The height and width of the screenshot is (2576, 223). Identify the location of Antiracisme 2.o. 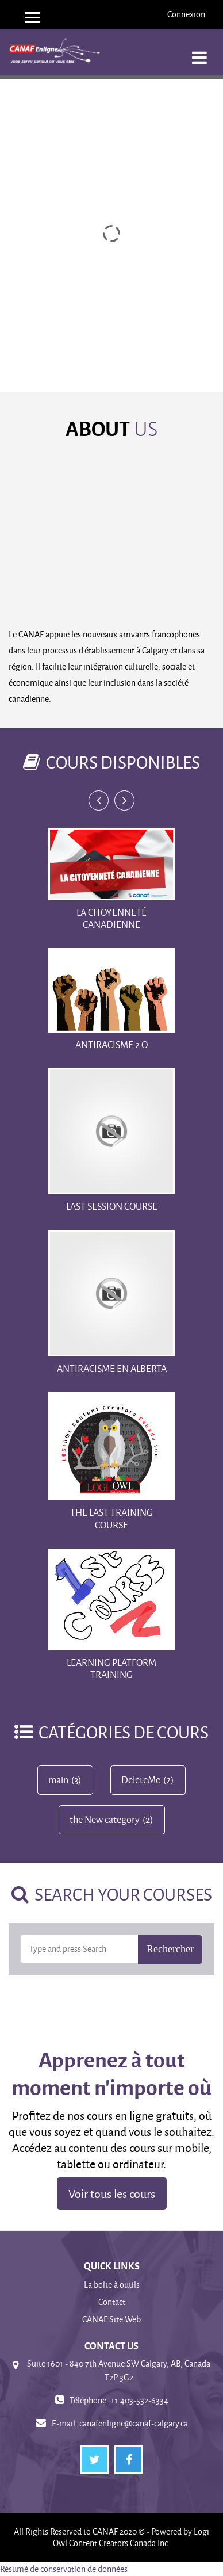
(111, 1044).